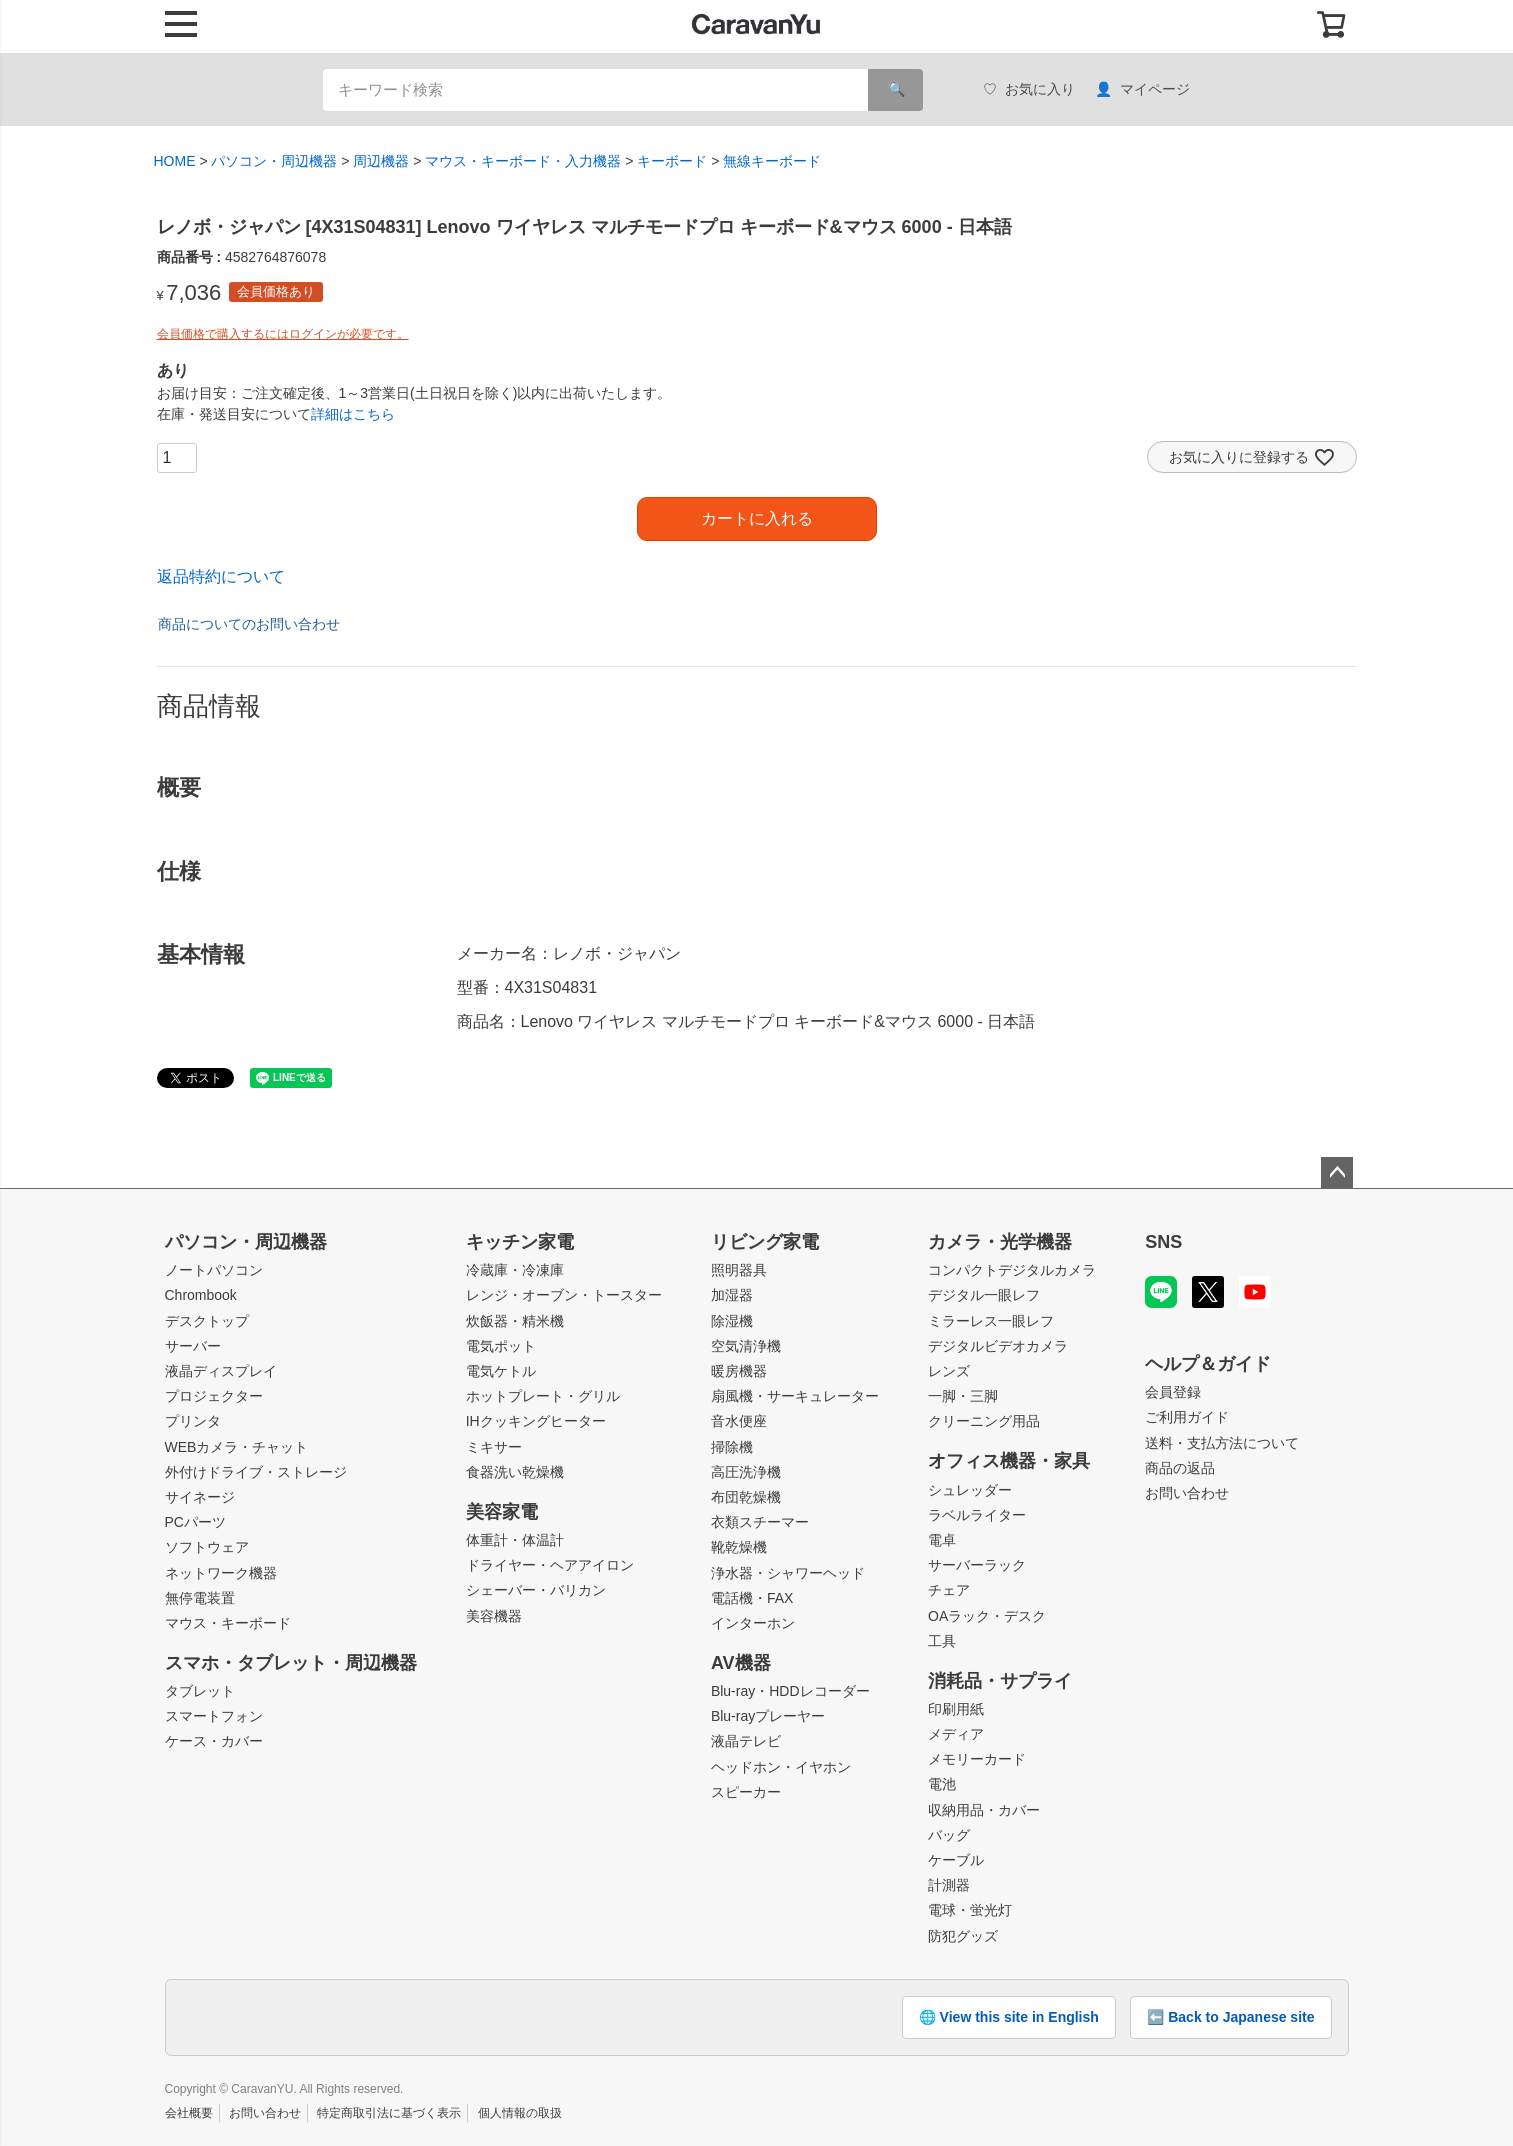  Describe the element at coordinates (494, 1616) in the screenshot. I see `美容機器` at that location.